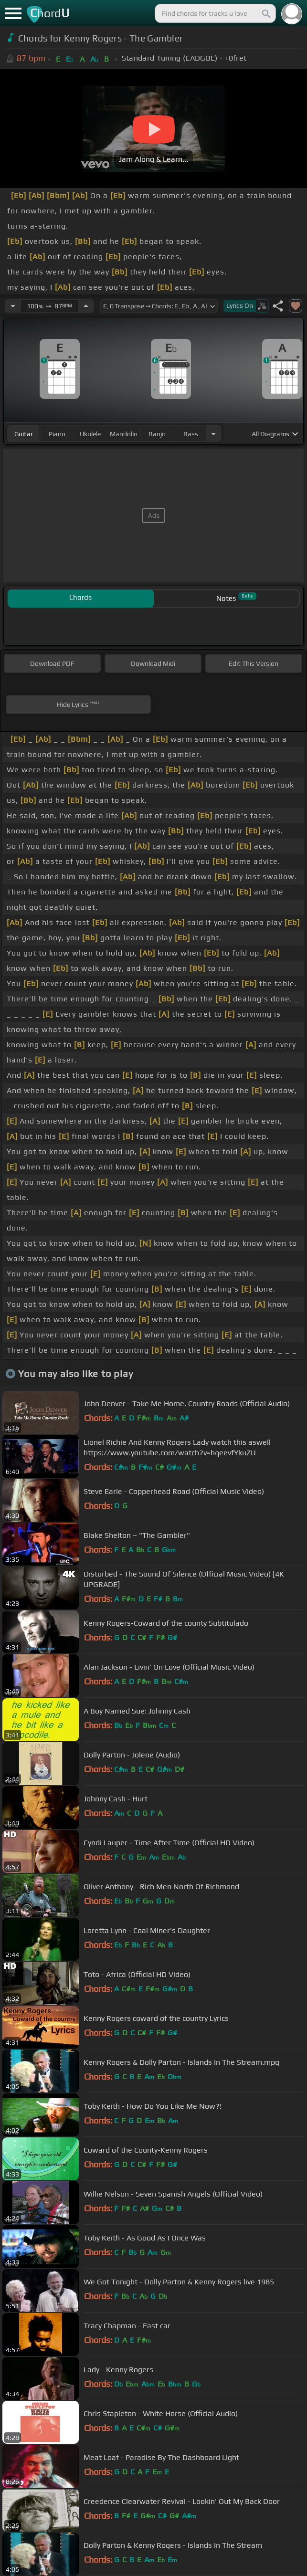  I want to click on mandolin, so click(124, 434).